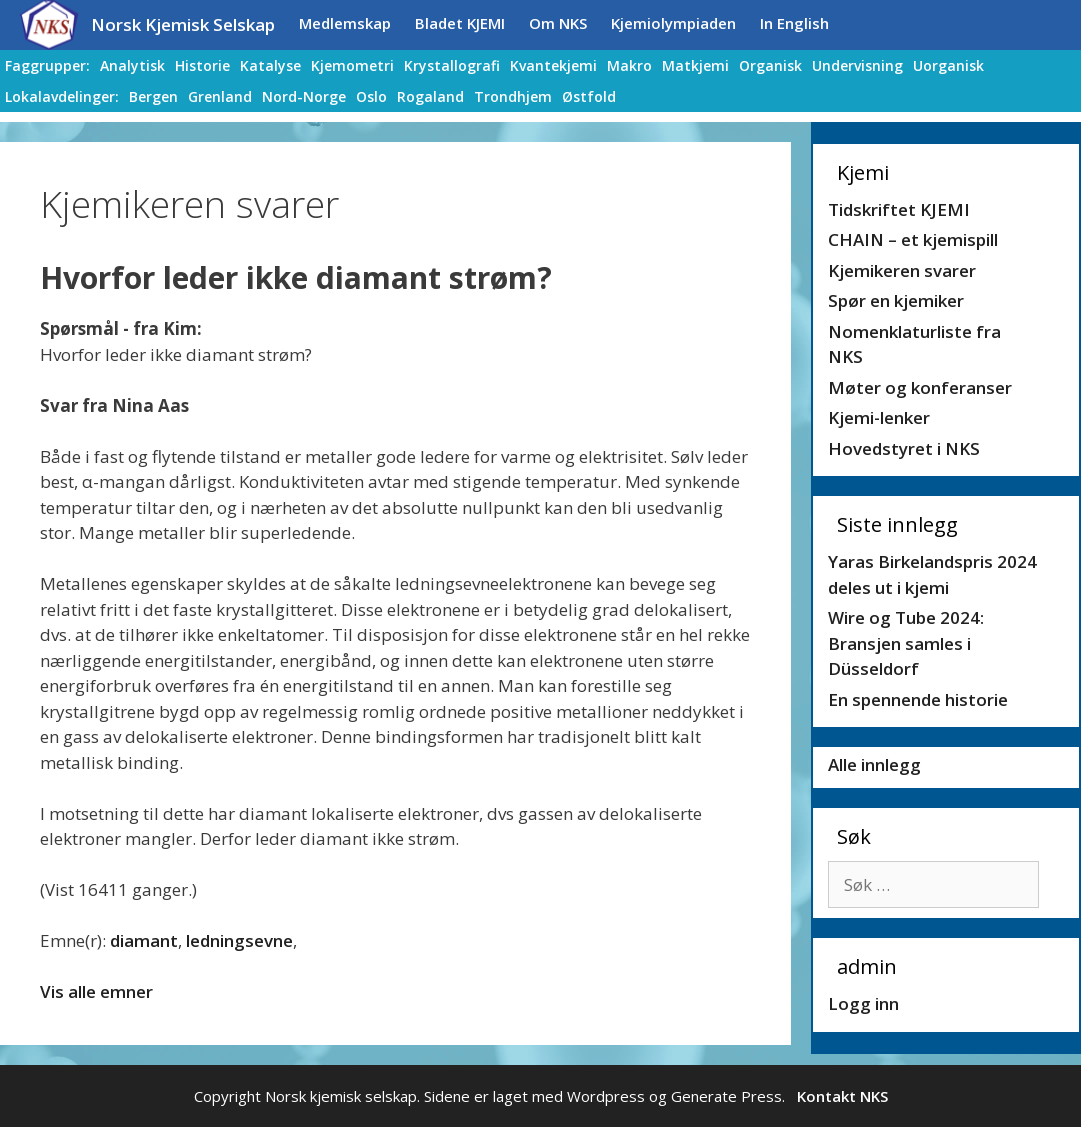  What do you see at coordinates (47, 65) in the screenshot?
I see `Faggrupper:` at bounding box center [47, 65].